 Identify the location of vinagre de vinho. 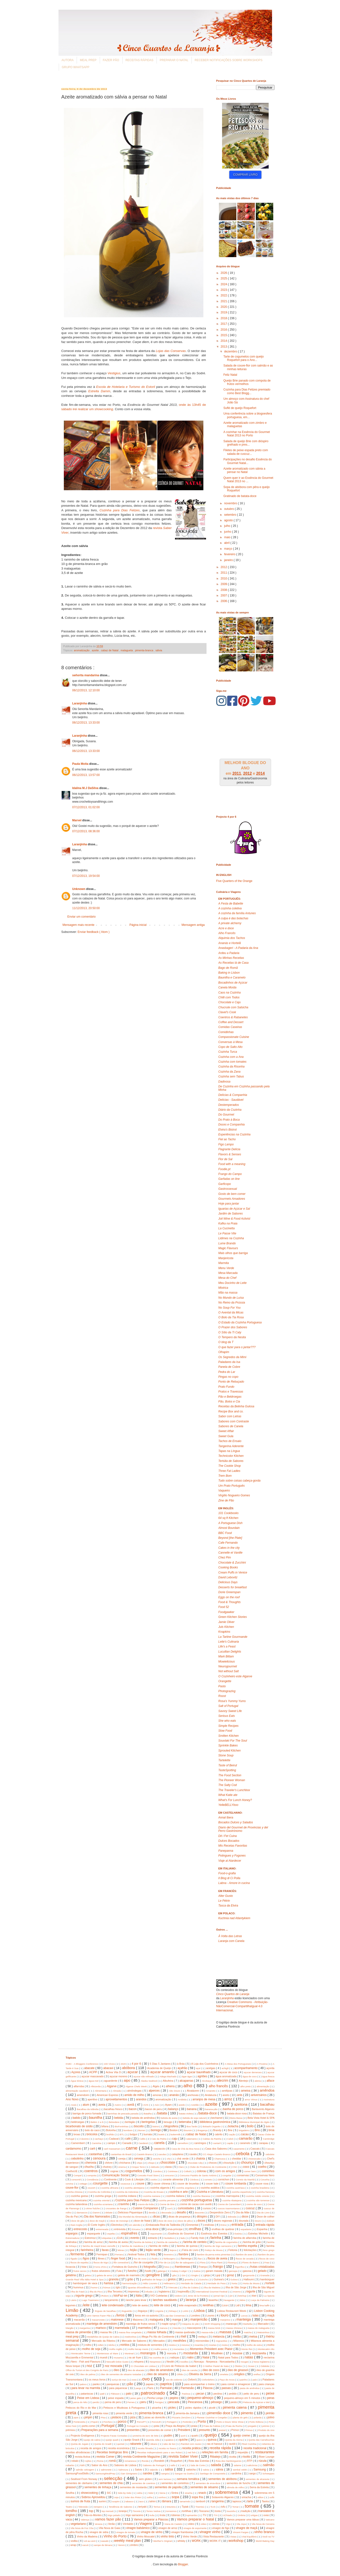
(152, 2532).